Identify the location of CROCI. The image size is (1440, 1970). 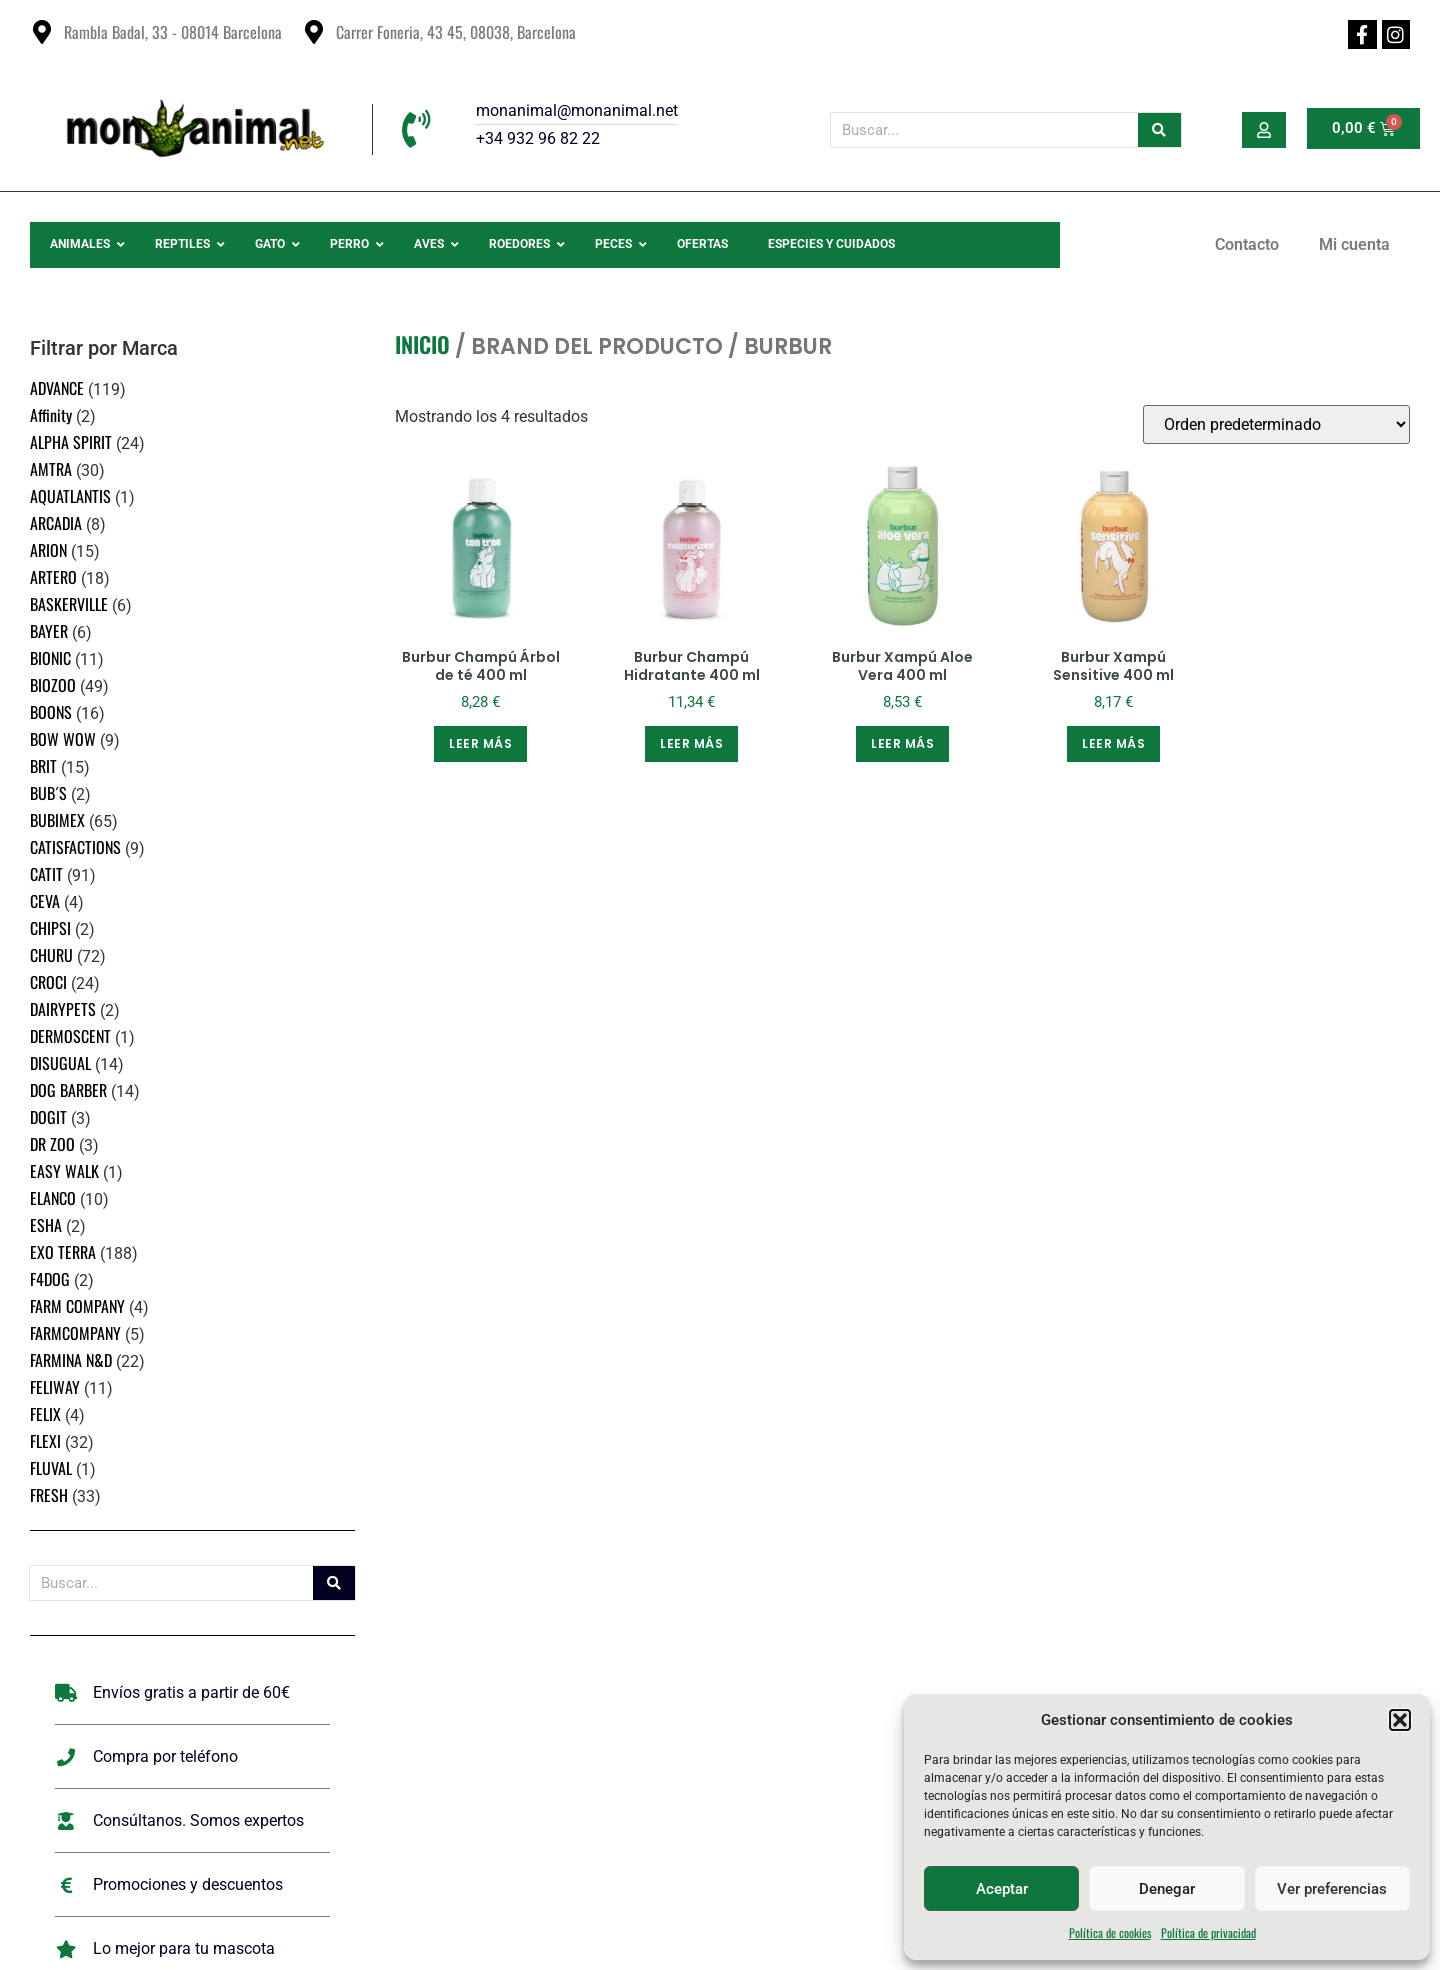
(48, 982).